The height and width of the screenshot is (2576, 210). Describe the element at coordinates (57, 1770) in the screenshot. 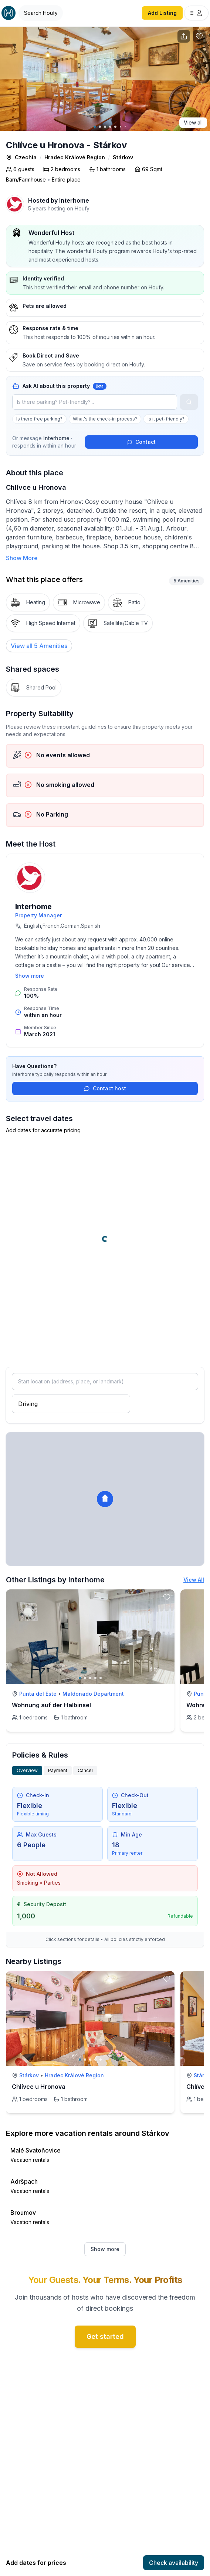

I see `Payment` at that location.